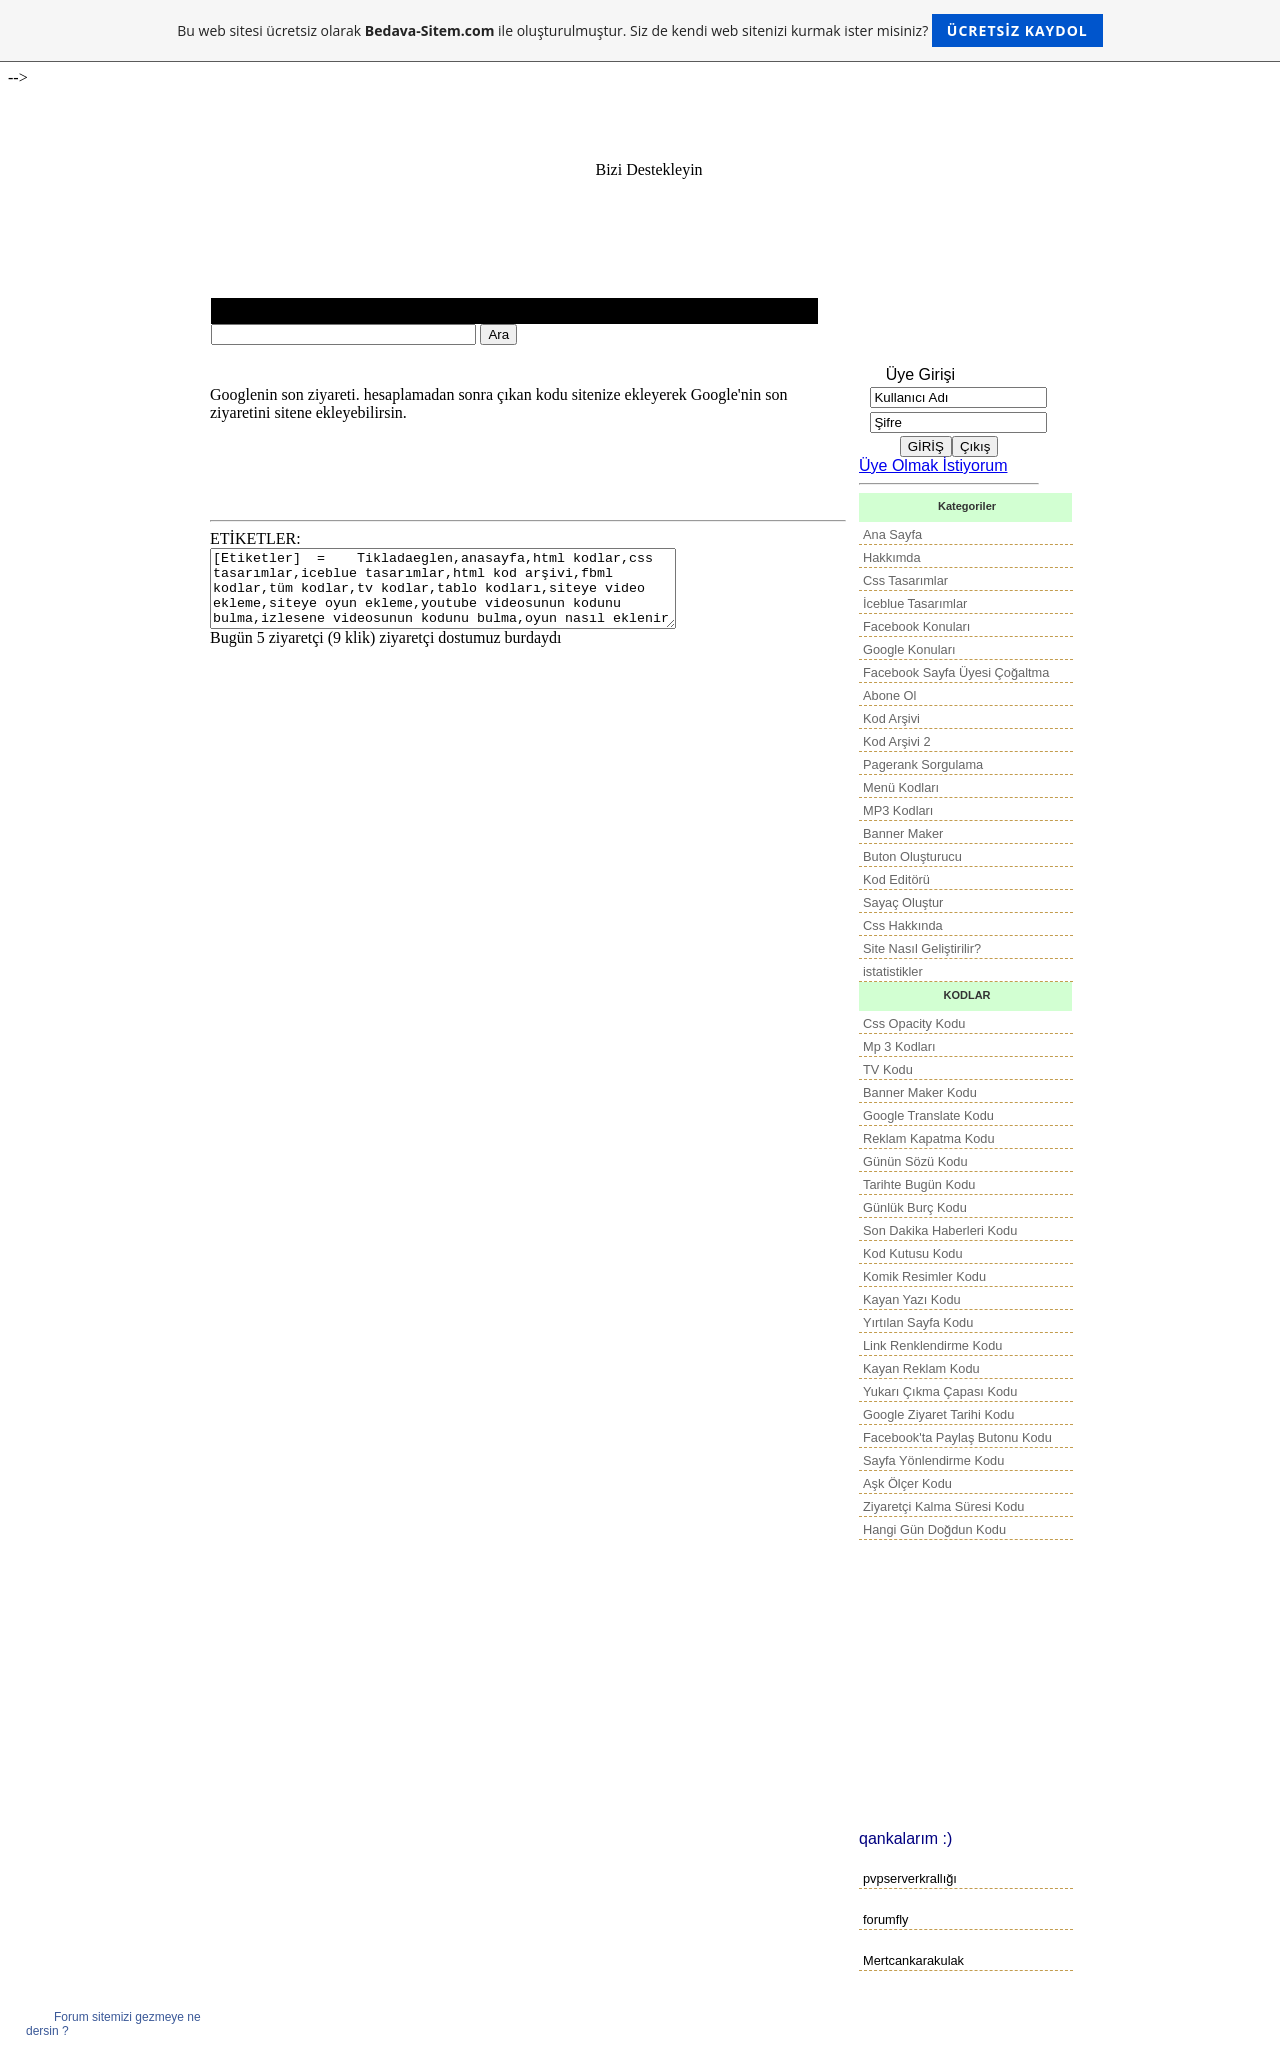  What do you see at coordinates (933, 465) in the screenshot?
I see `Üye Olmak İstiyorum` at bounding box center [933, 465].